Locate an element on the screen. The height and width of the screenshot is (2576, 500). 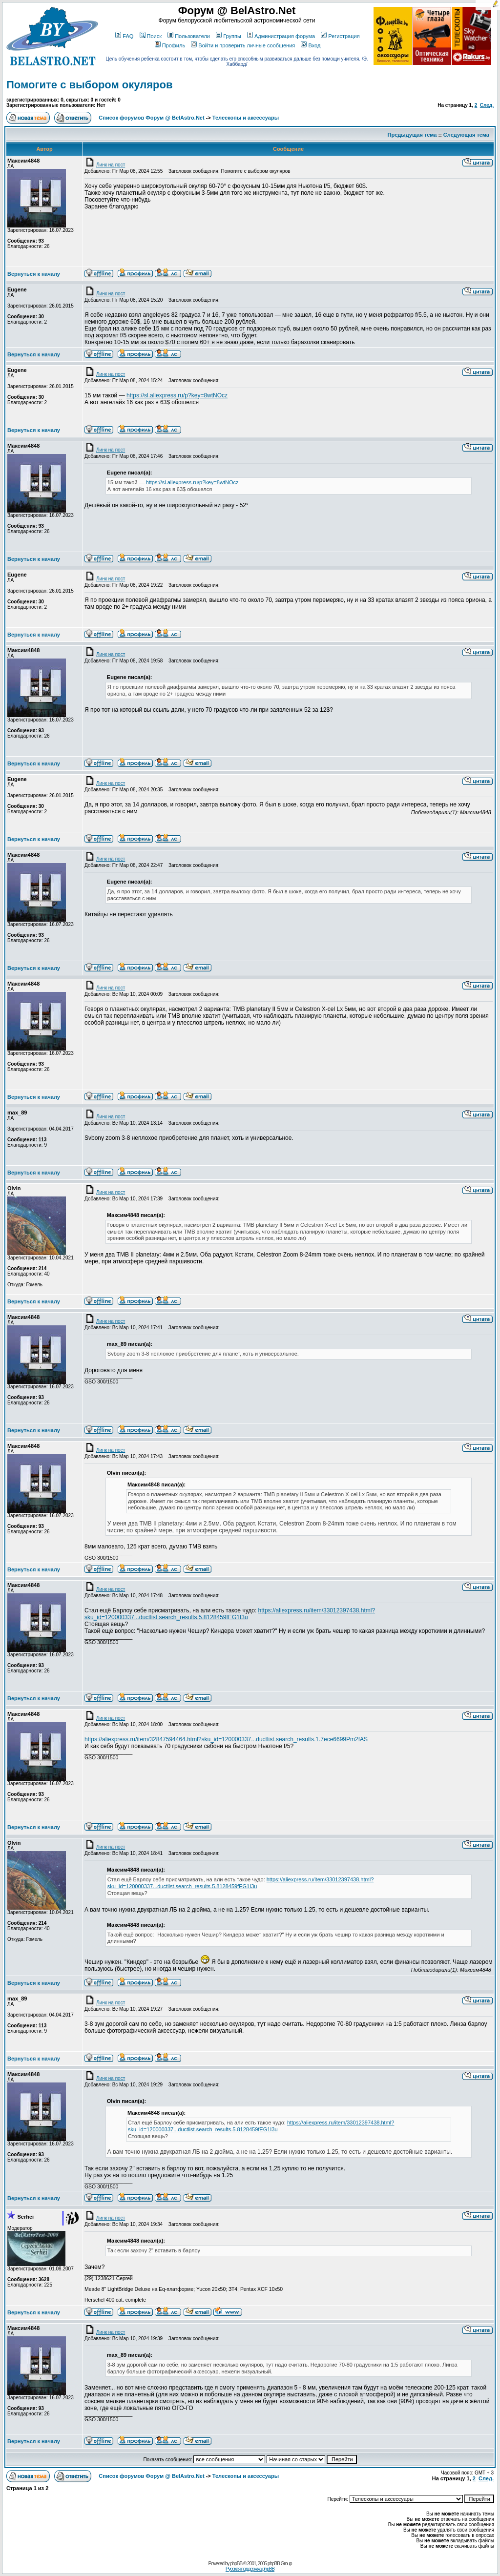
Поиск is located at coordinates (151, 36).